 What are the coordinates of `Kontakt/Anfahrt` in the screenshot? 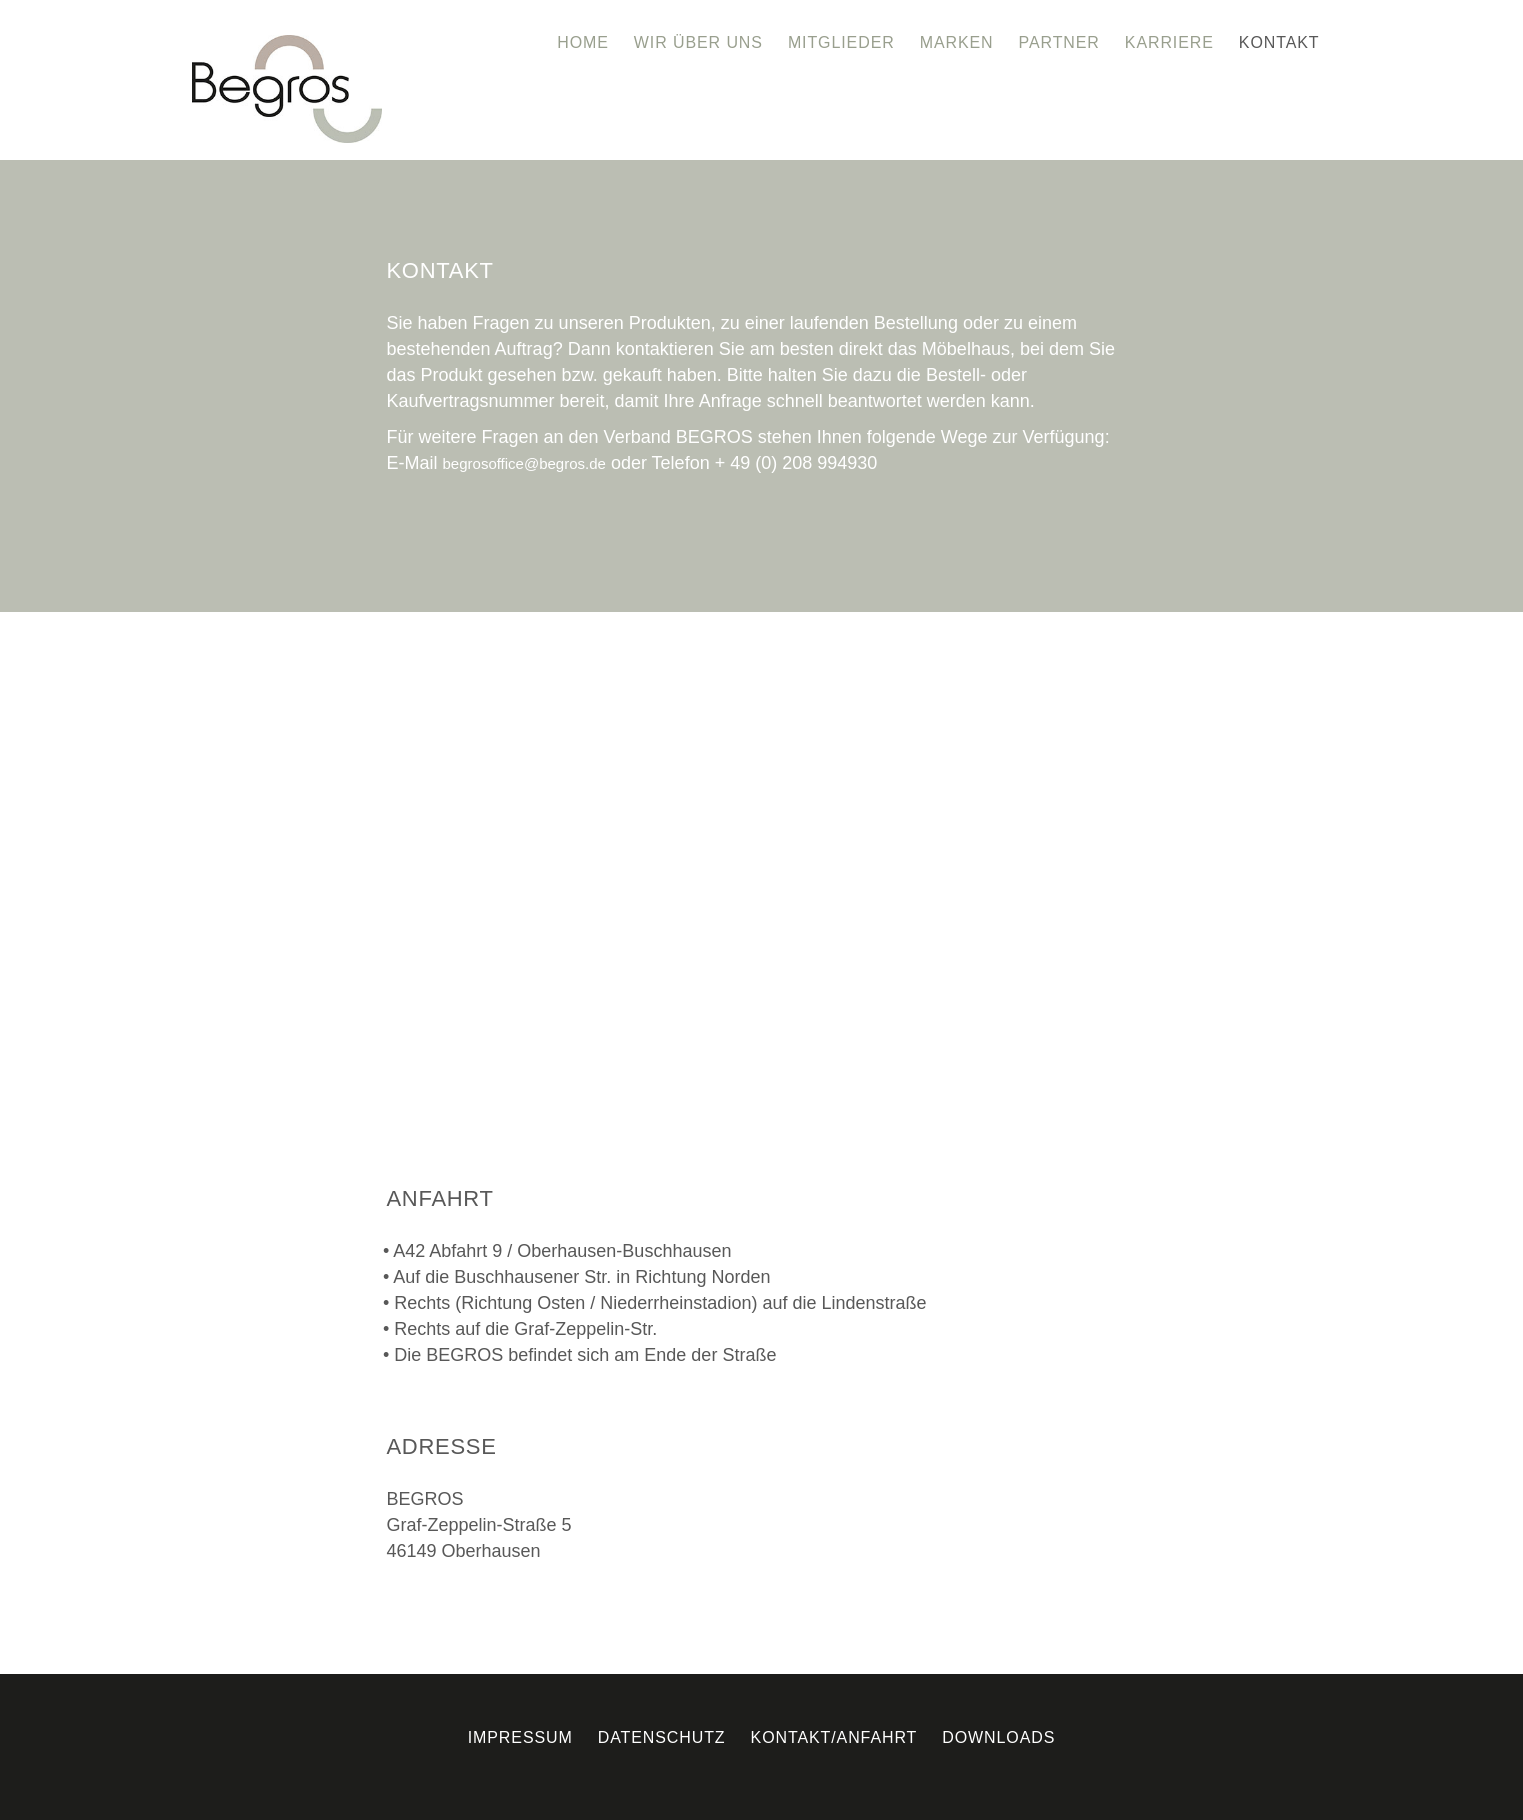 It's located at (834, 1737).